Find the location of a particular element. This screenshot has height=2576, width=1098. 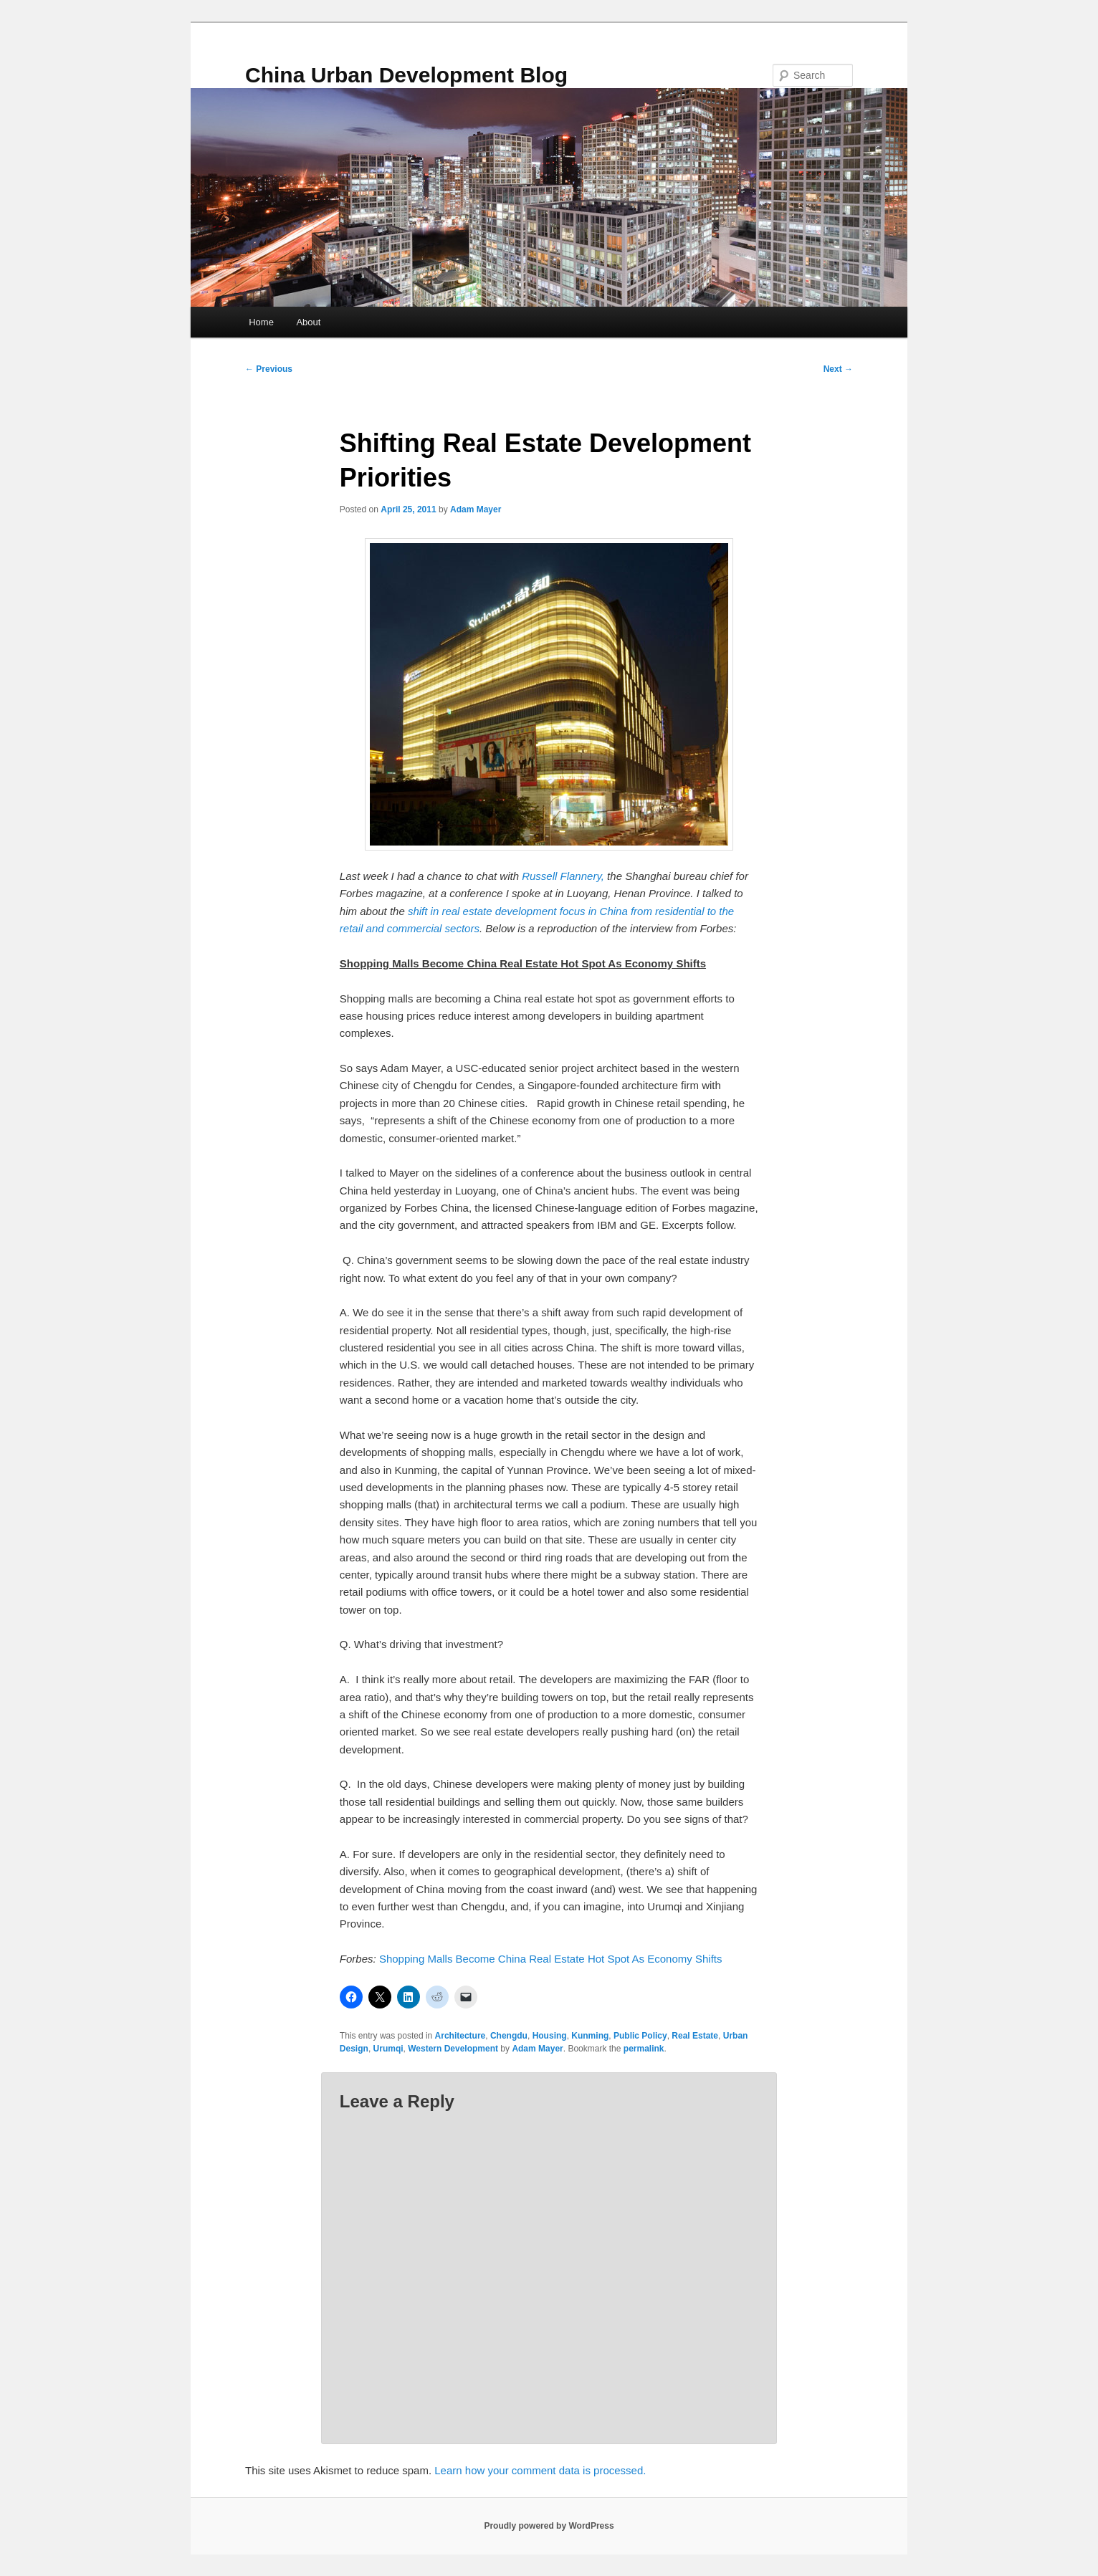

Architecture is located at coordinates (460, 2036).